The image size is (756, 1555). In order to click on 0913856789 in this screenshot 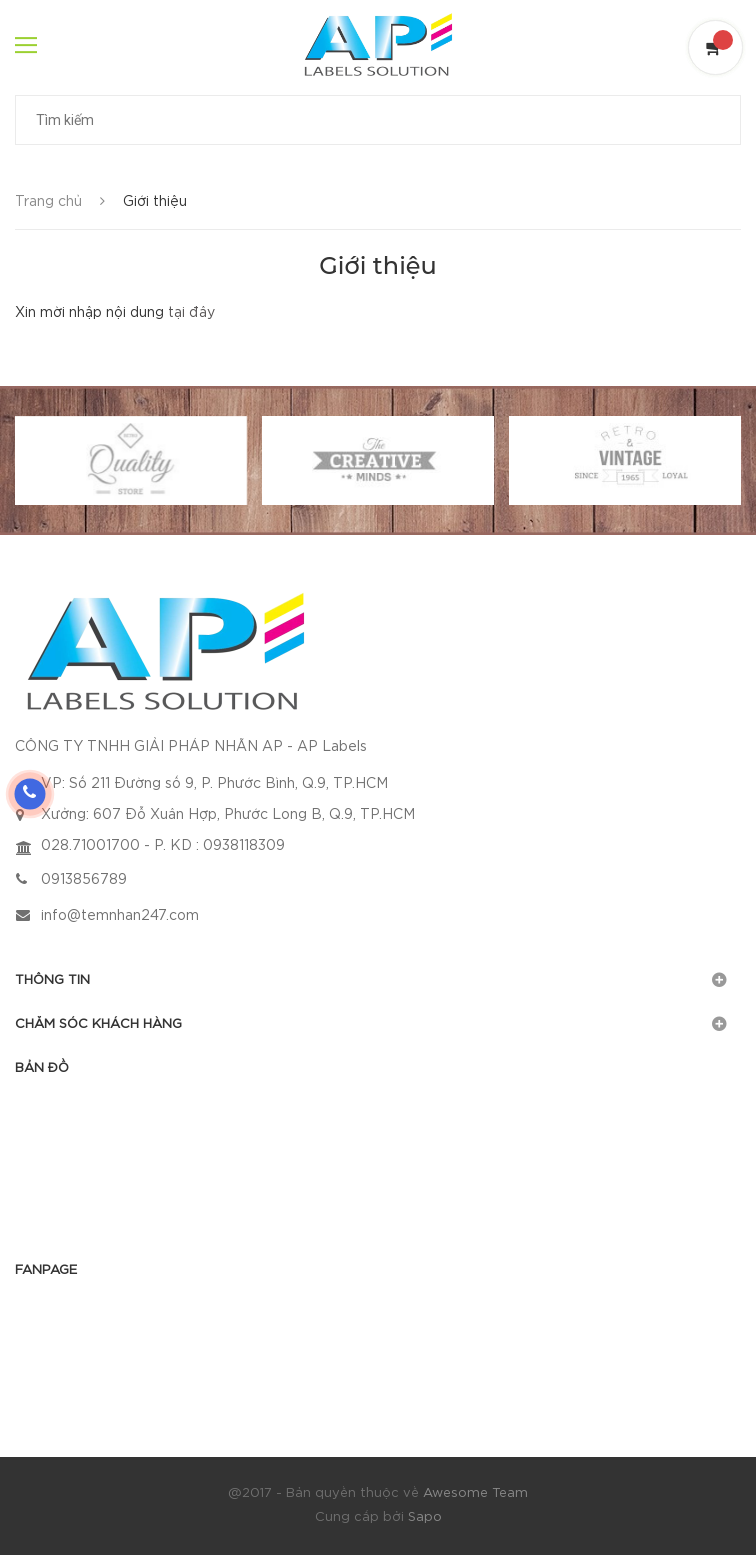, I will do `click(84, 880)`.